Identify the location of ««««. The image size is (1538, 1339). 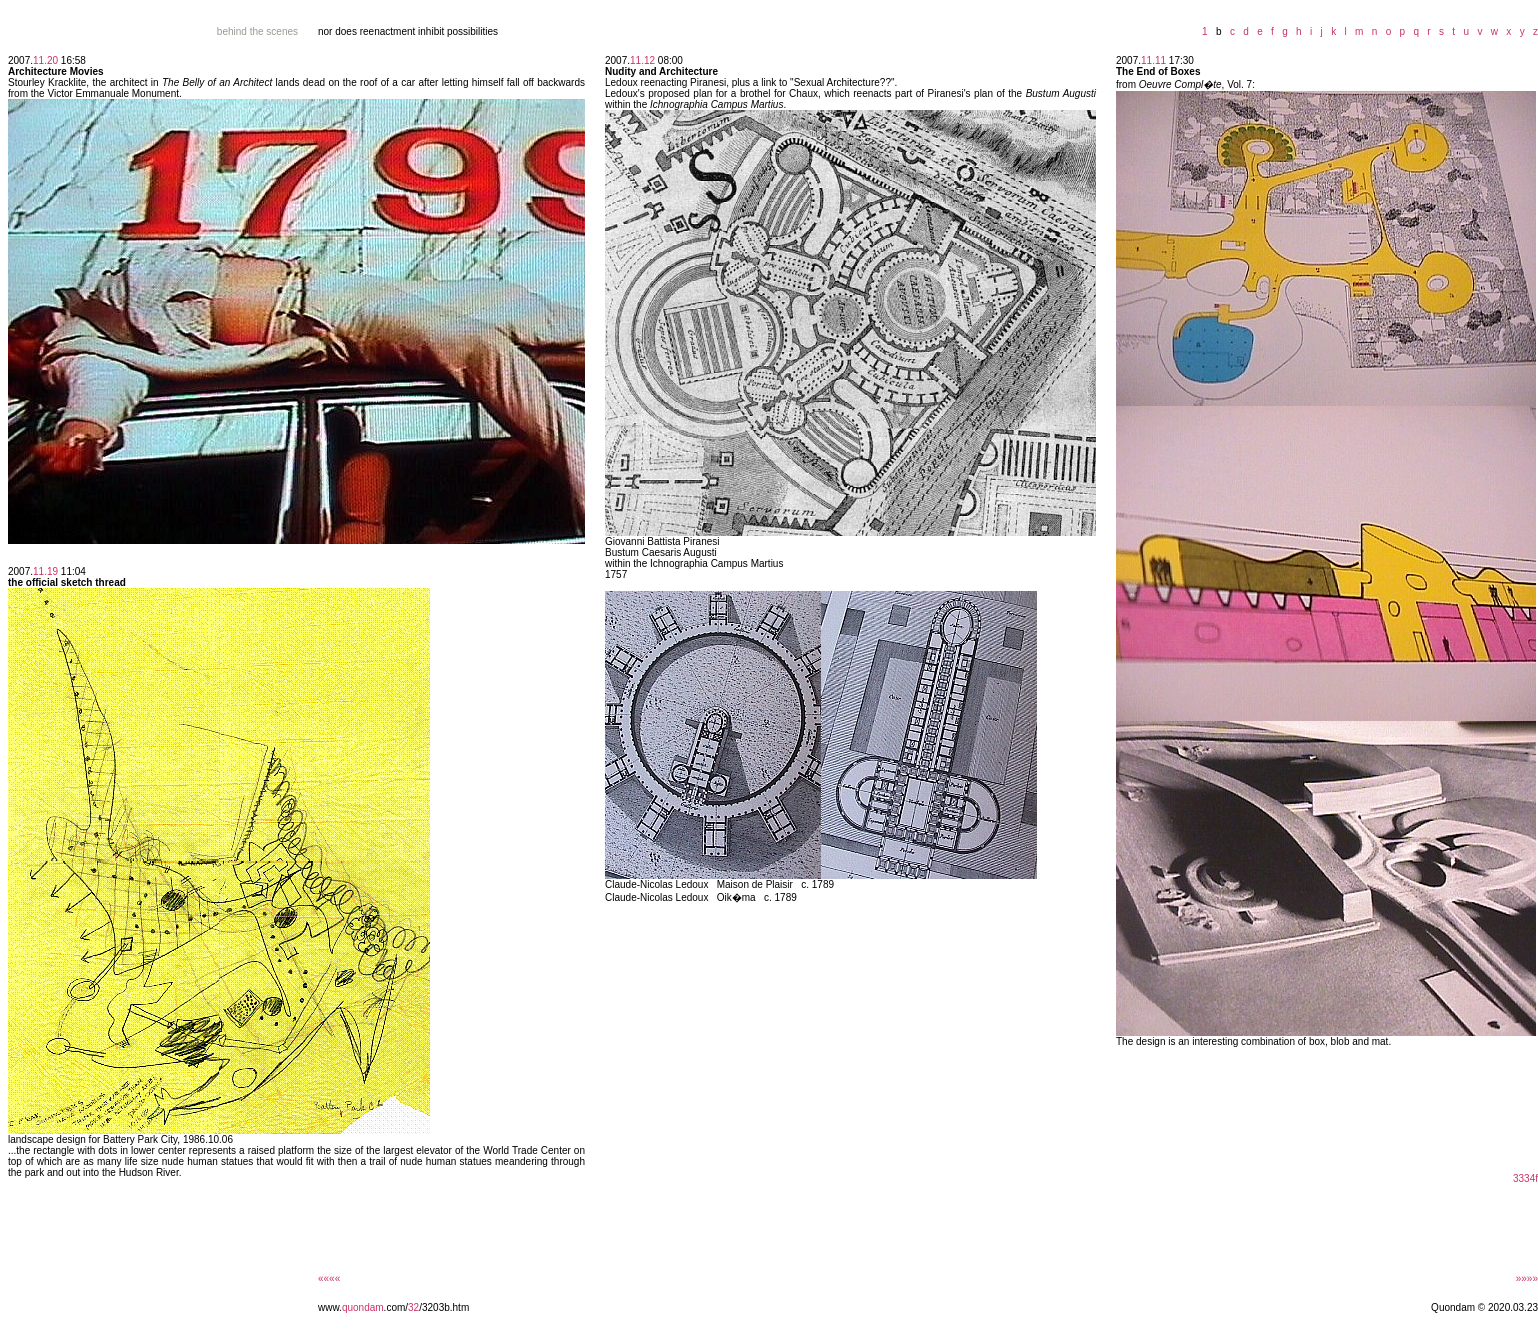
(329, 1278).